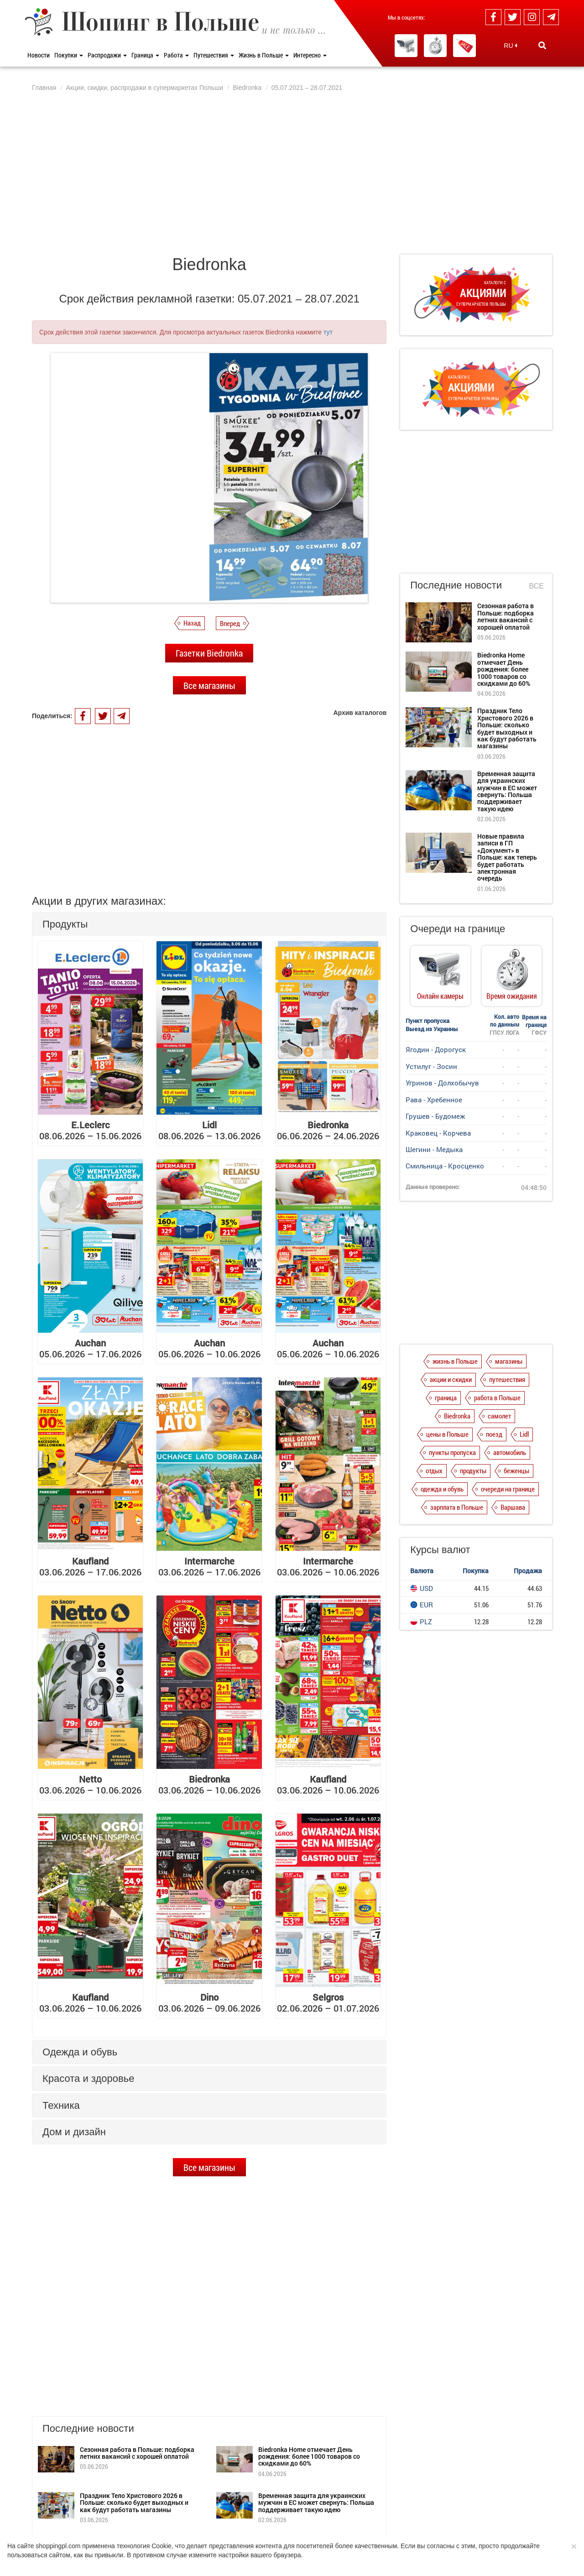 The height and width of the screenshot is (2576, 584). I want to click on пункты пропуска, so click(452, 1466).